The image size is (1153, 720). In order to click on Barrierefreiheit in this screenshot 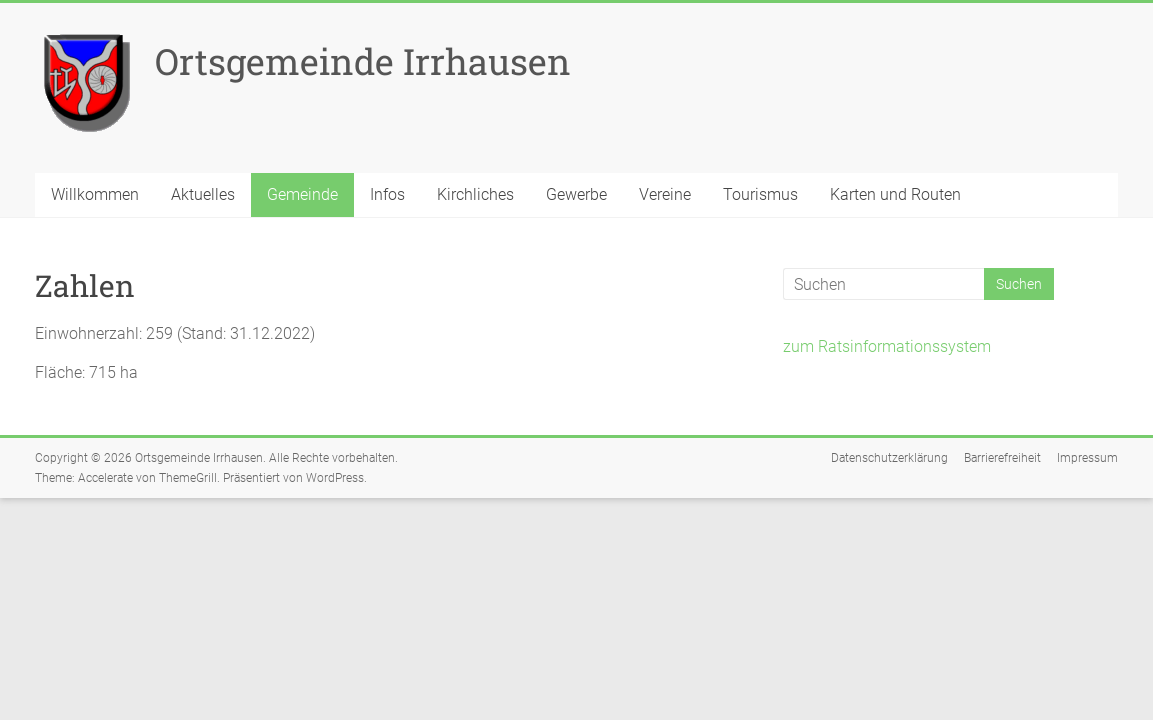, I will do `click(1002, 458)`.